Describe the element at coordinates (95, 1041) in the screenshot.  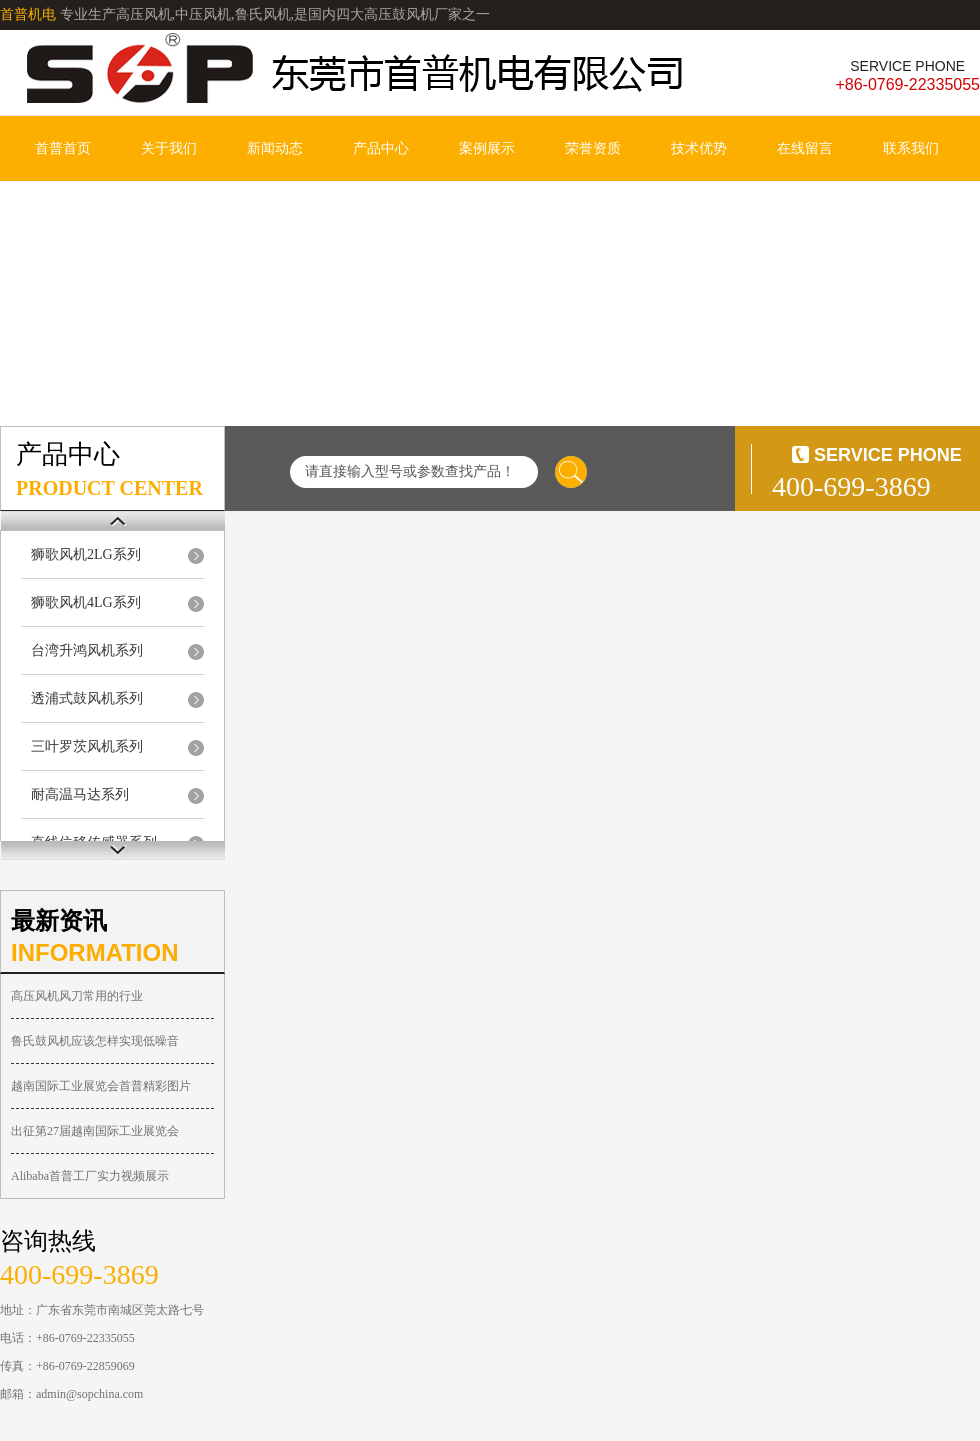
I see `鲁氏鼓风机应该怎样实现低噪音` at that location.